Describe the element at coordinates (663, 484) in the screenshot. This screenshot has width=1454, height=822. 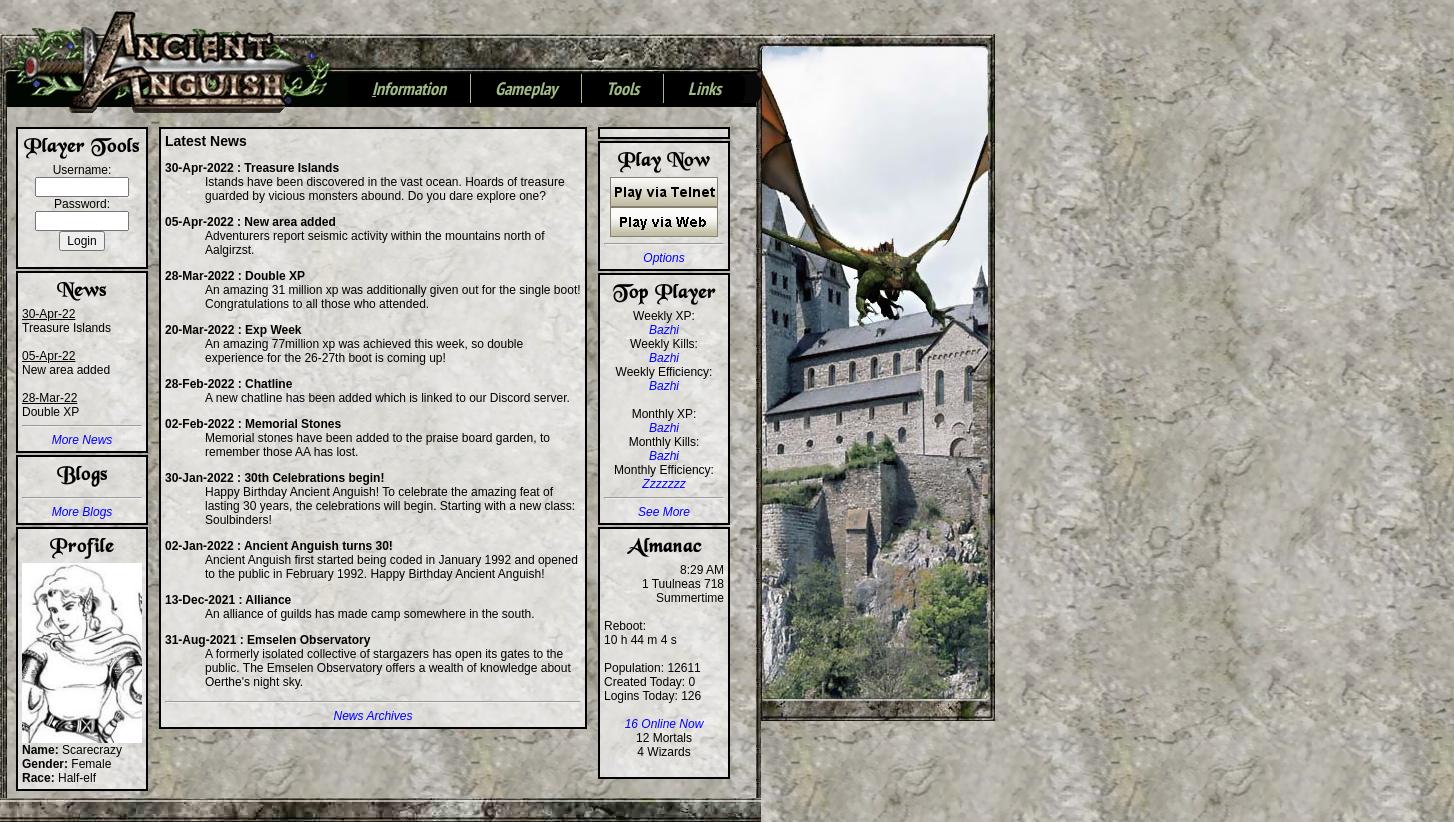
I see `Zzzzzzz` at that location.